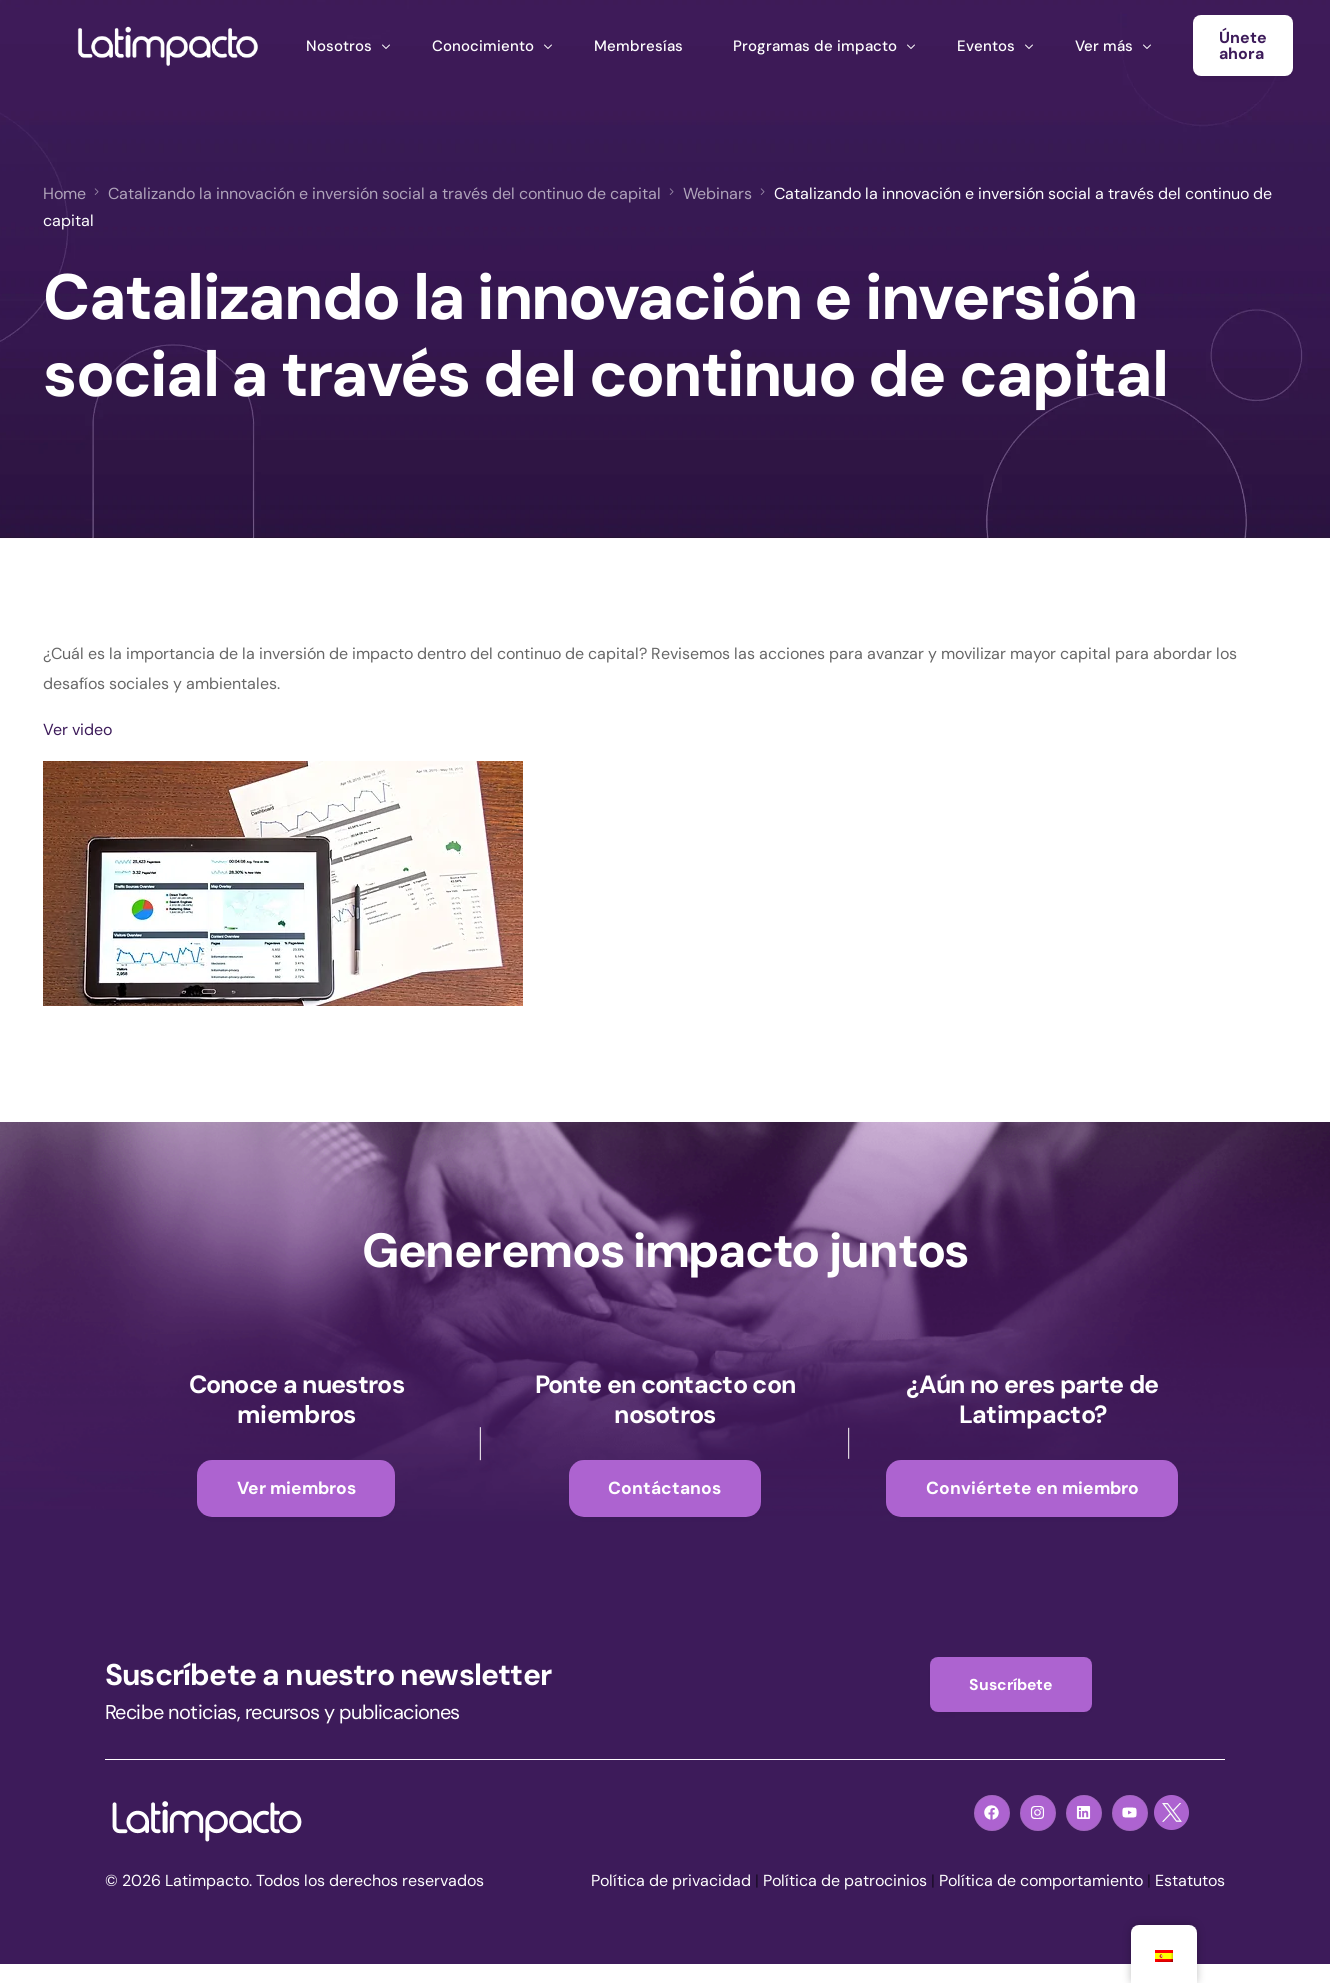  What do you see at coordinates (77, 729) in the screenshot?
I see `Ver video` at bounding box center [77, 729].